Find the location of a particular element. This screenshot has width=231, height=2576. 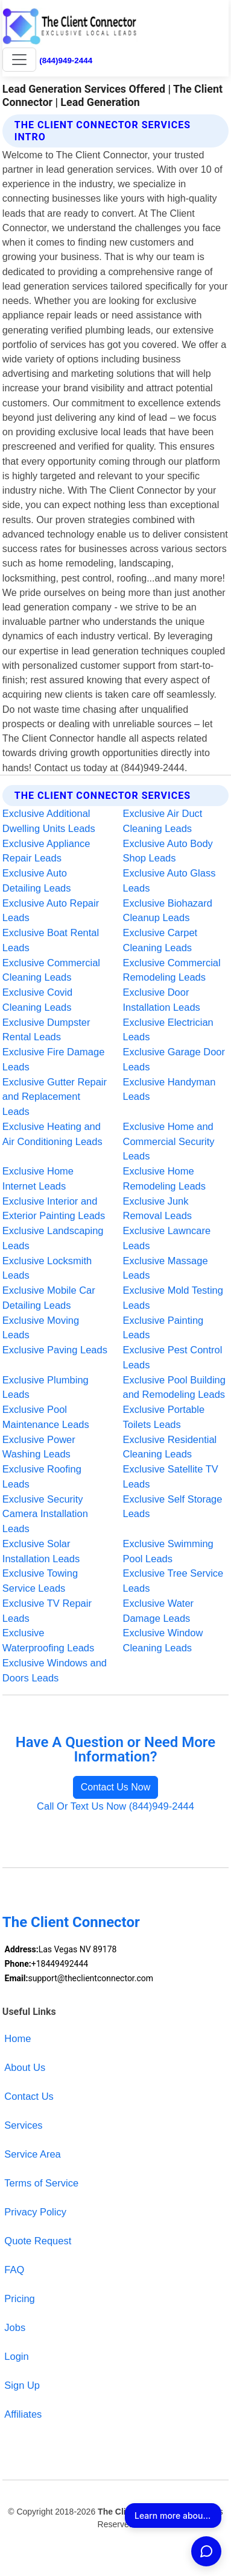

Exclusive Landscaping Leads is located at coordinates (53, 1238).